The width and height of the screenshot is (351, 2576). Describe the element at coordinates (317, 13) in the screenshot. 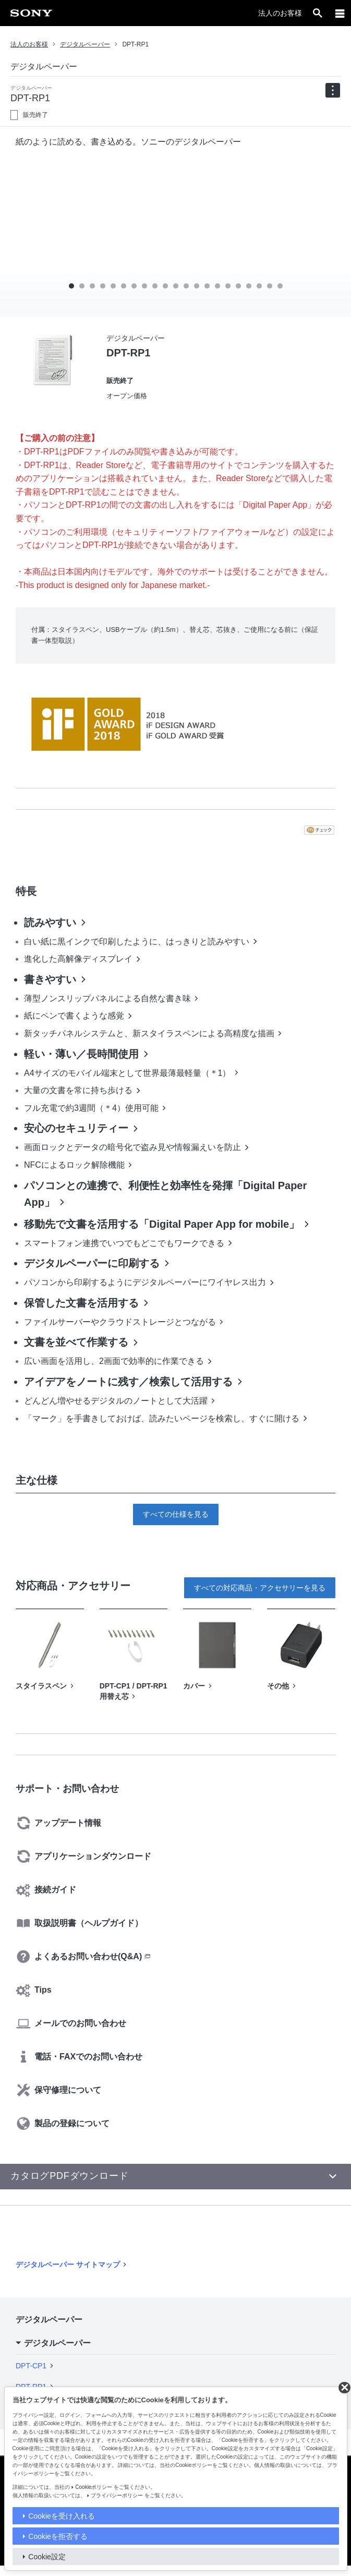

I see `[open]` at that location.